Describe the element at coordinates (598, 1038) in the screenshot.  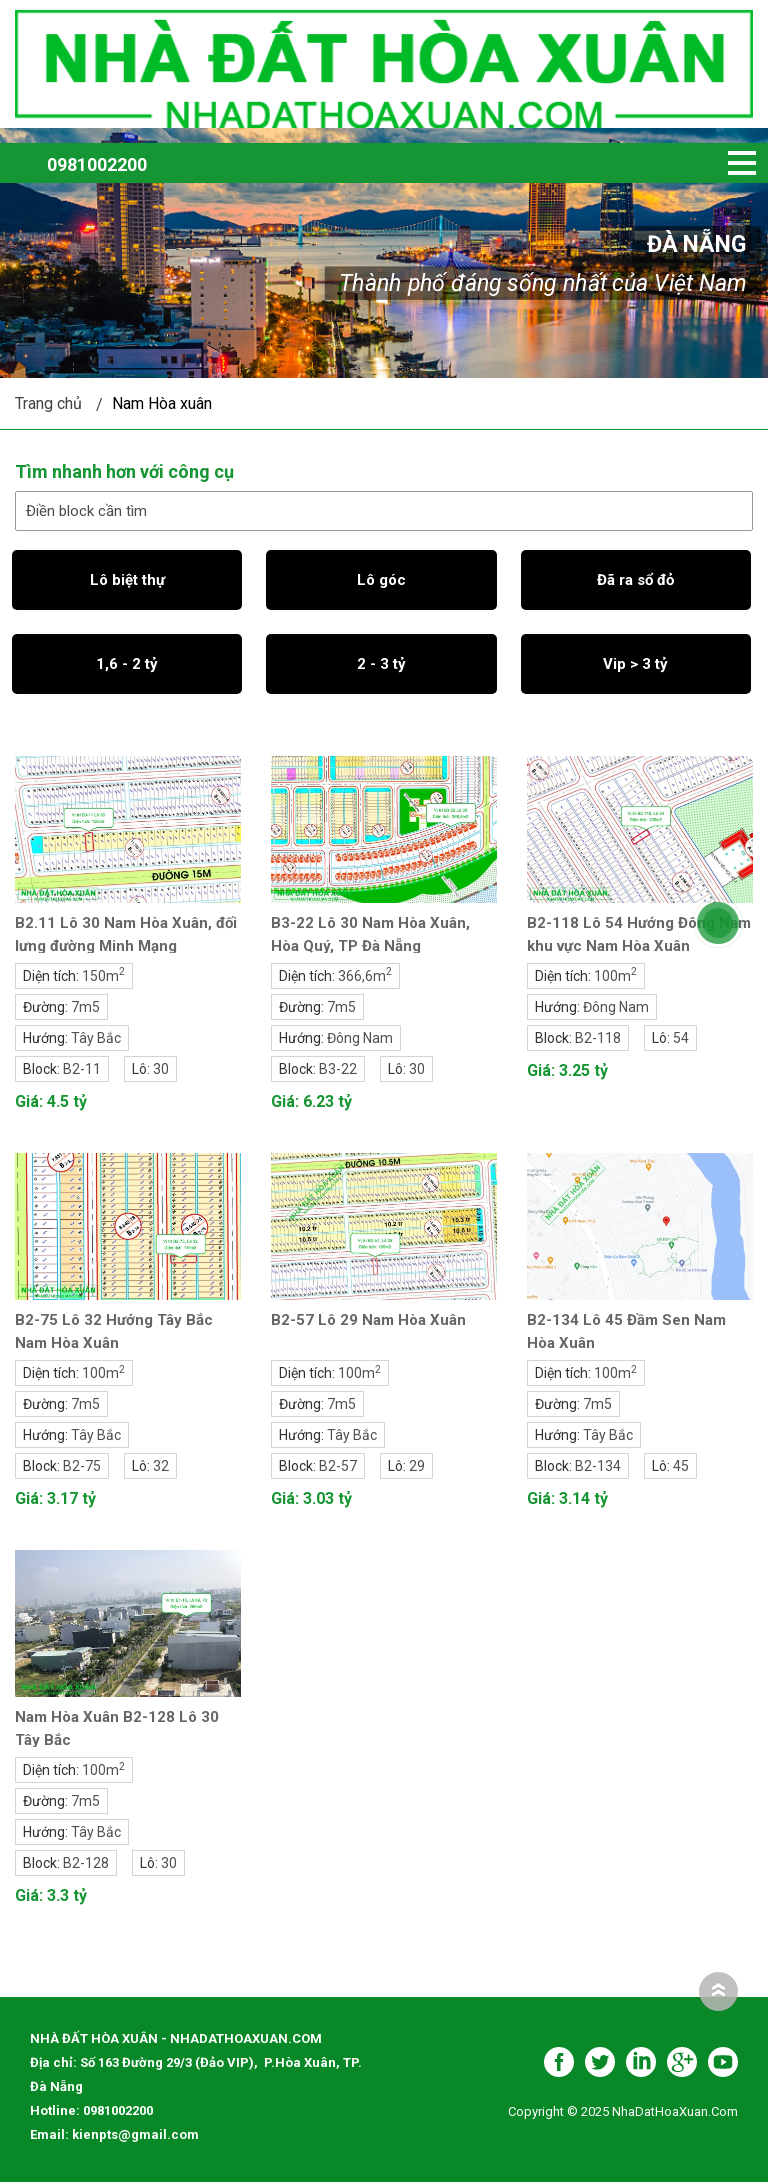
I see `B2-118` at that location.